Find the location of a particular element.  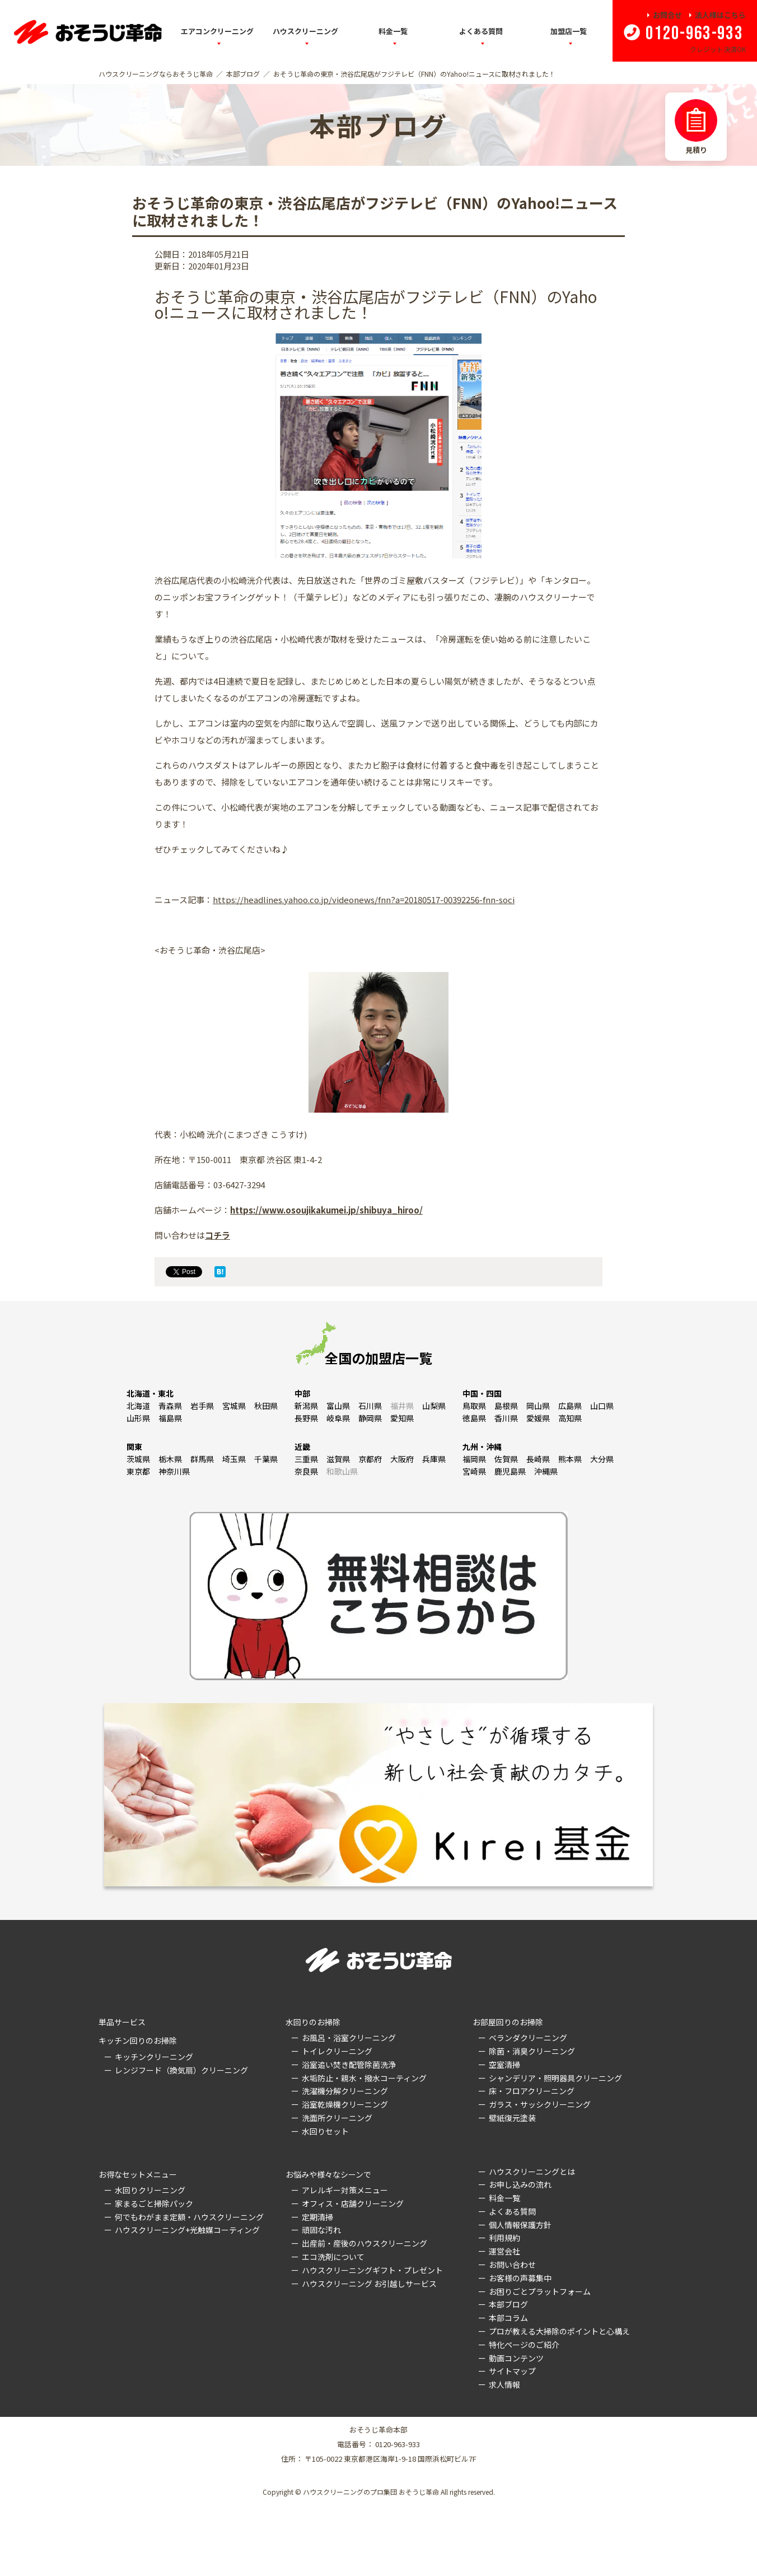

三重県 is located at coordinates (306, 1458).